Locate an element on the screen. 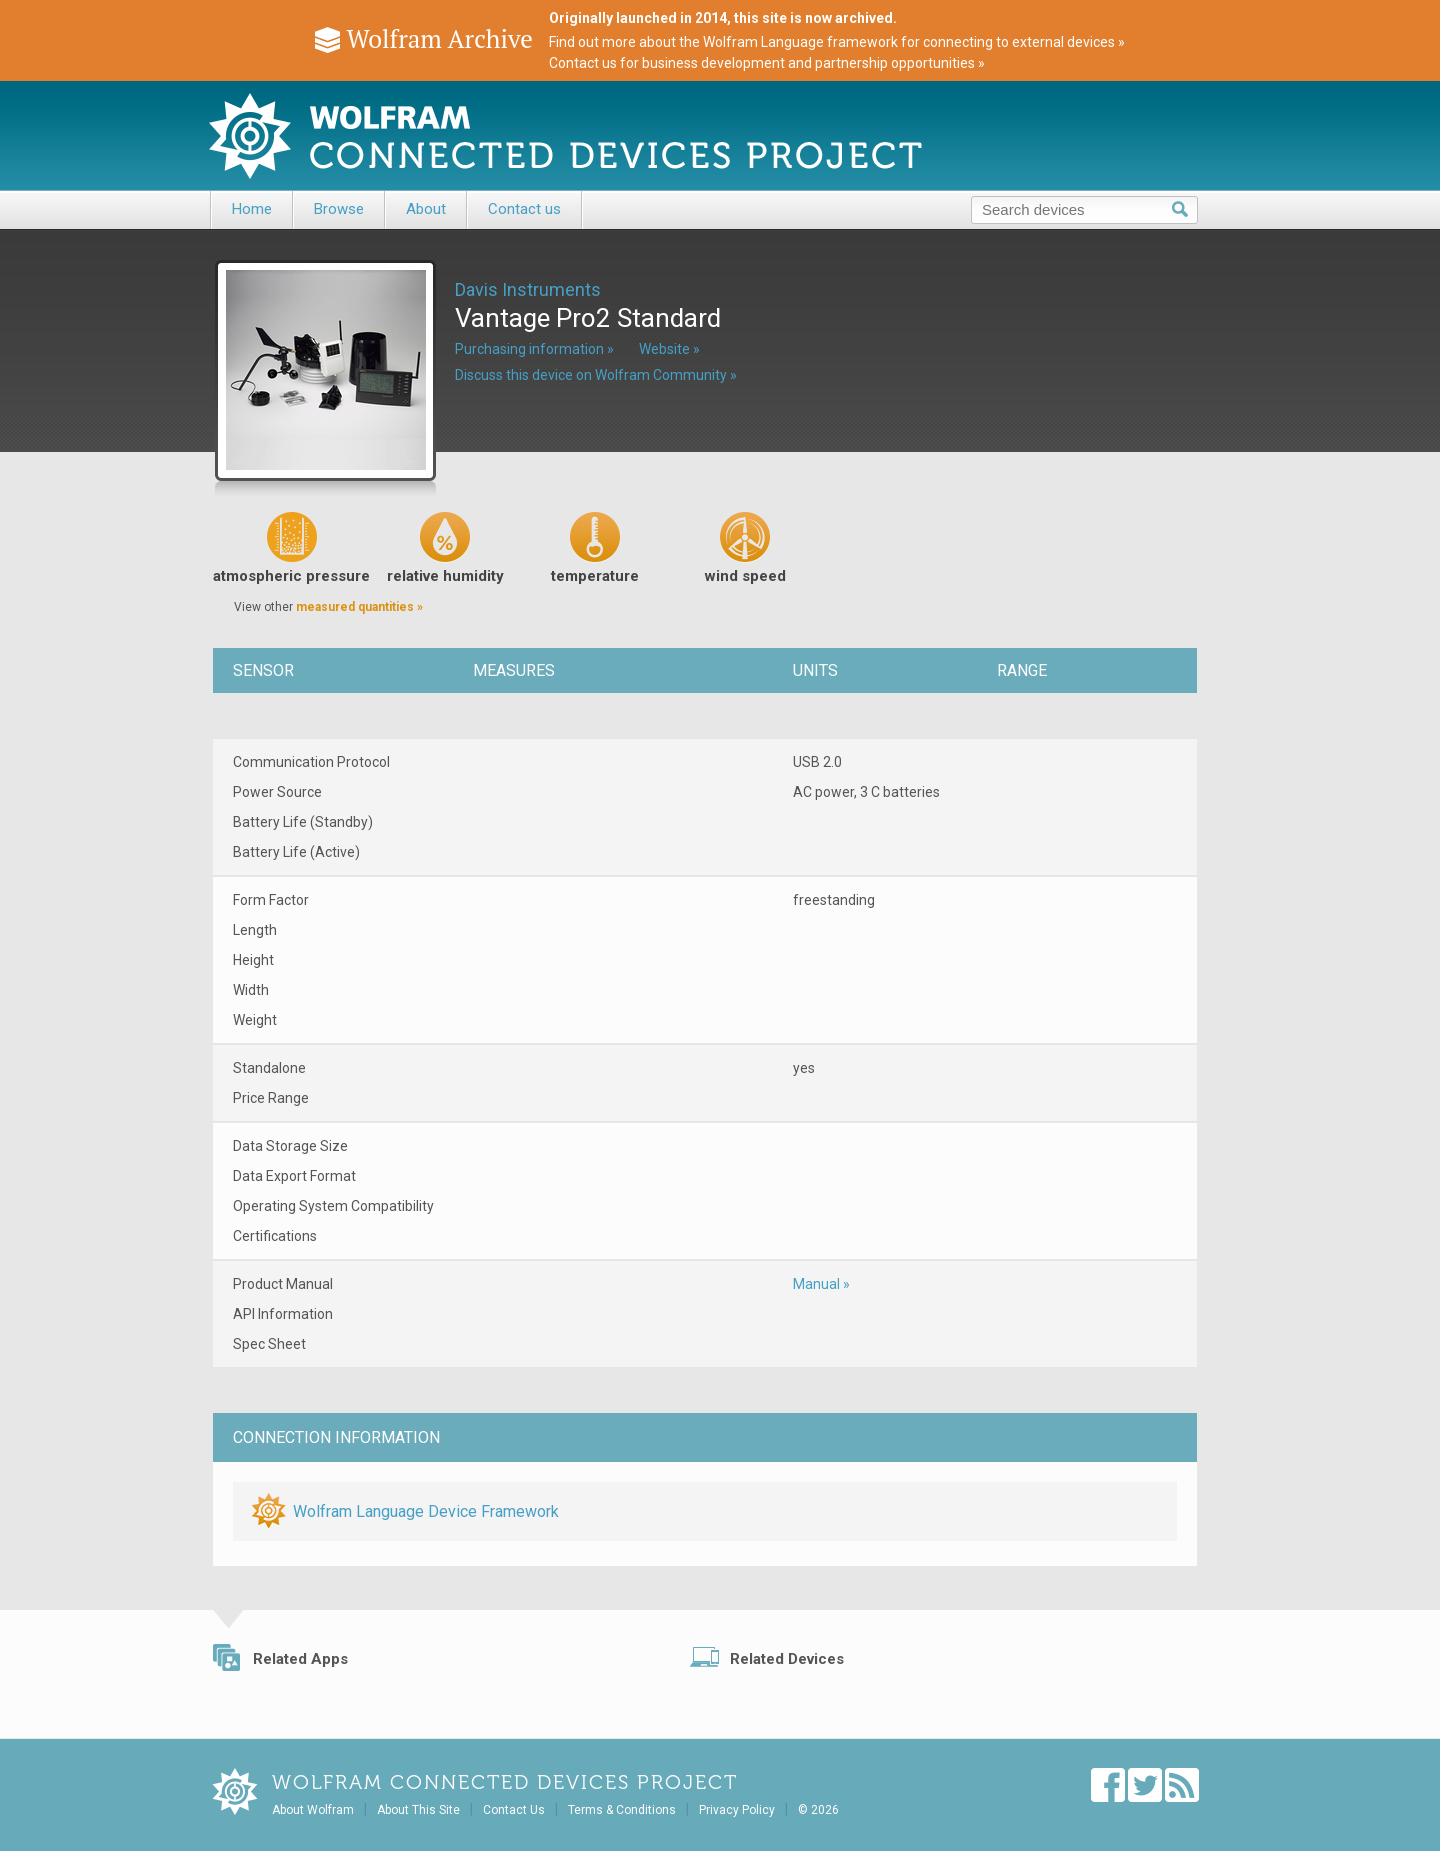 This screenshot has height=1851, width=1440. Discuss this device on Wolfram Community » is located at coordinates (596, 375).